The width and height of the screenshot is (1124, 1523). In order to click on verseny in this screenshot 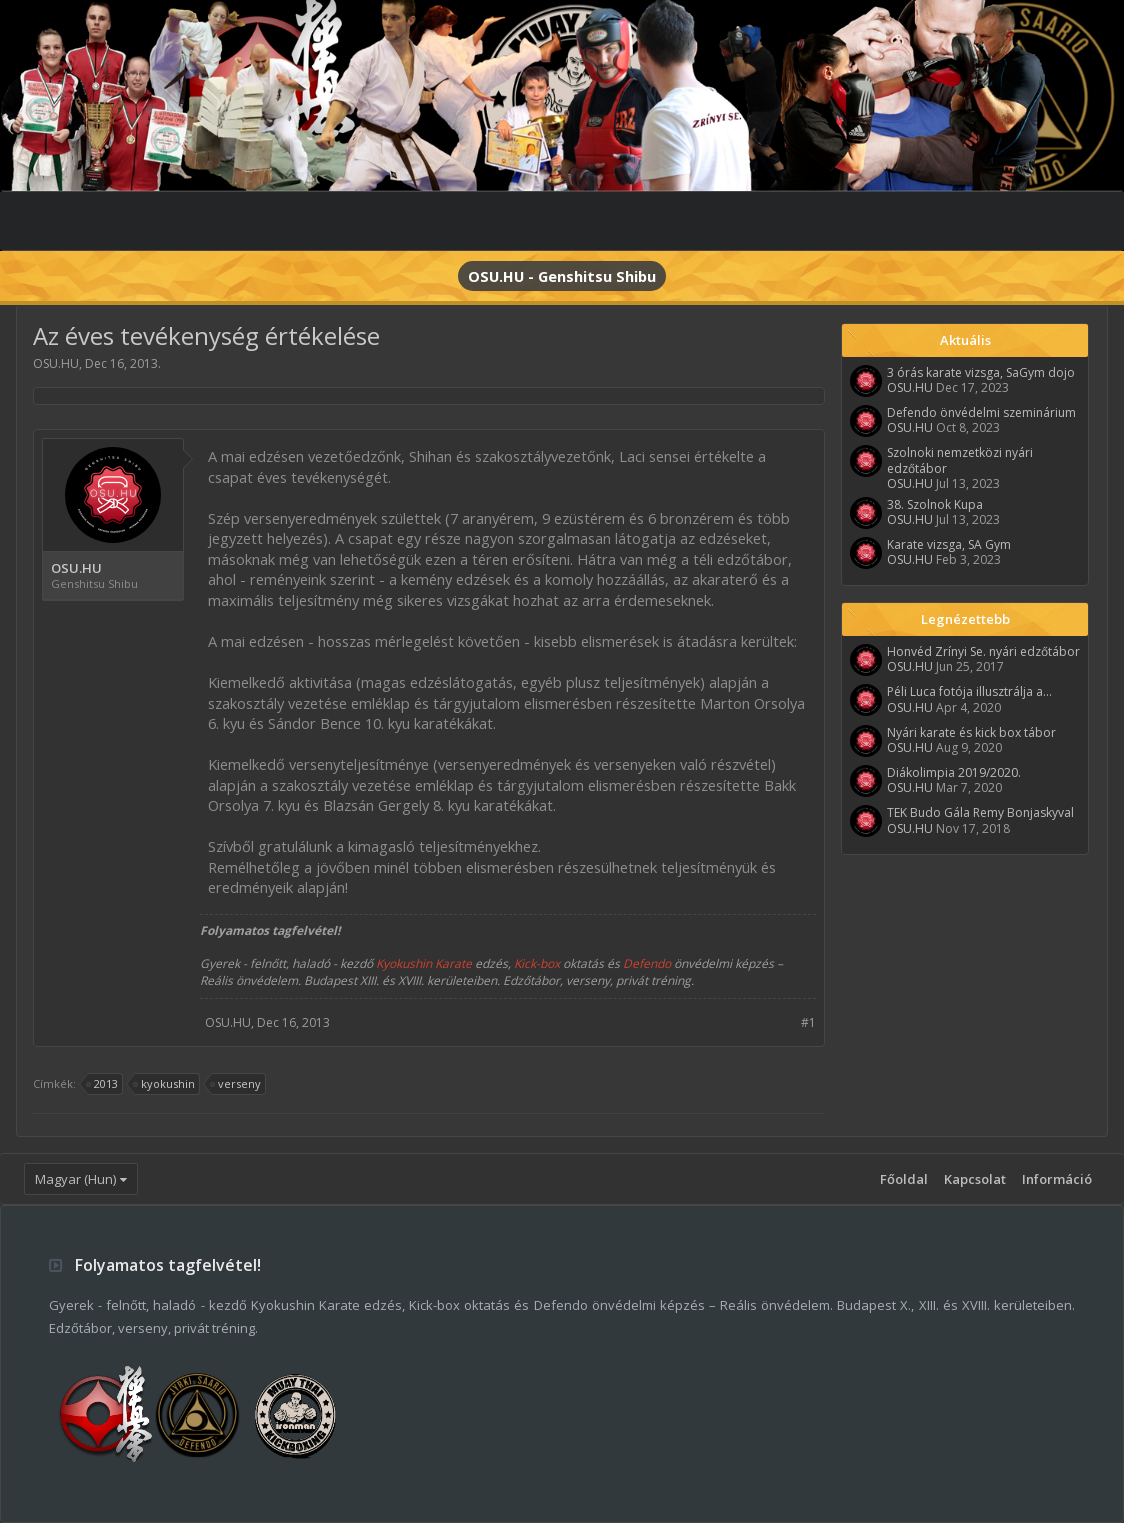, I will do `click(236, 1084)`.